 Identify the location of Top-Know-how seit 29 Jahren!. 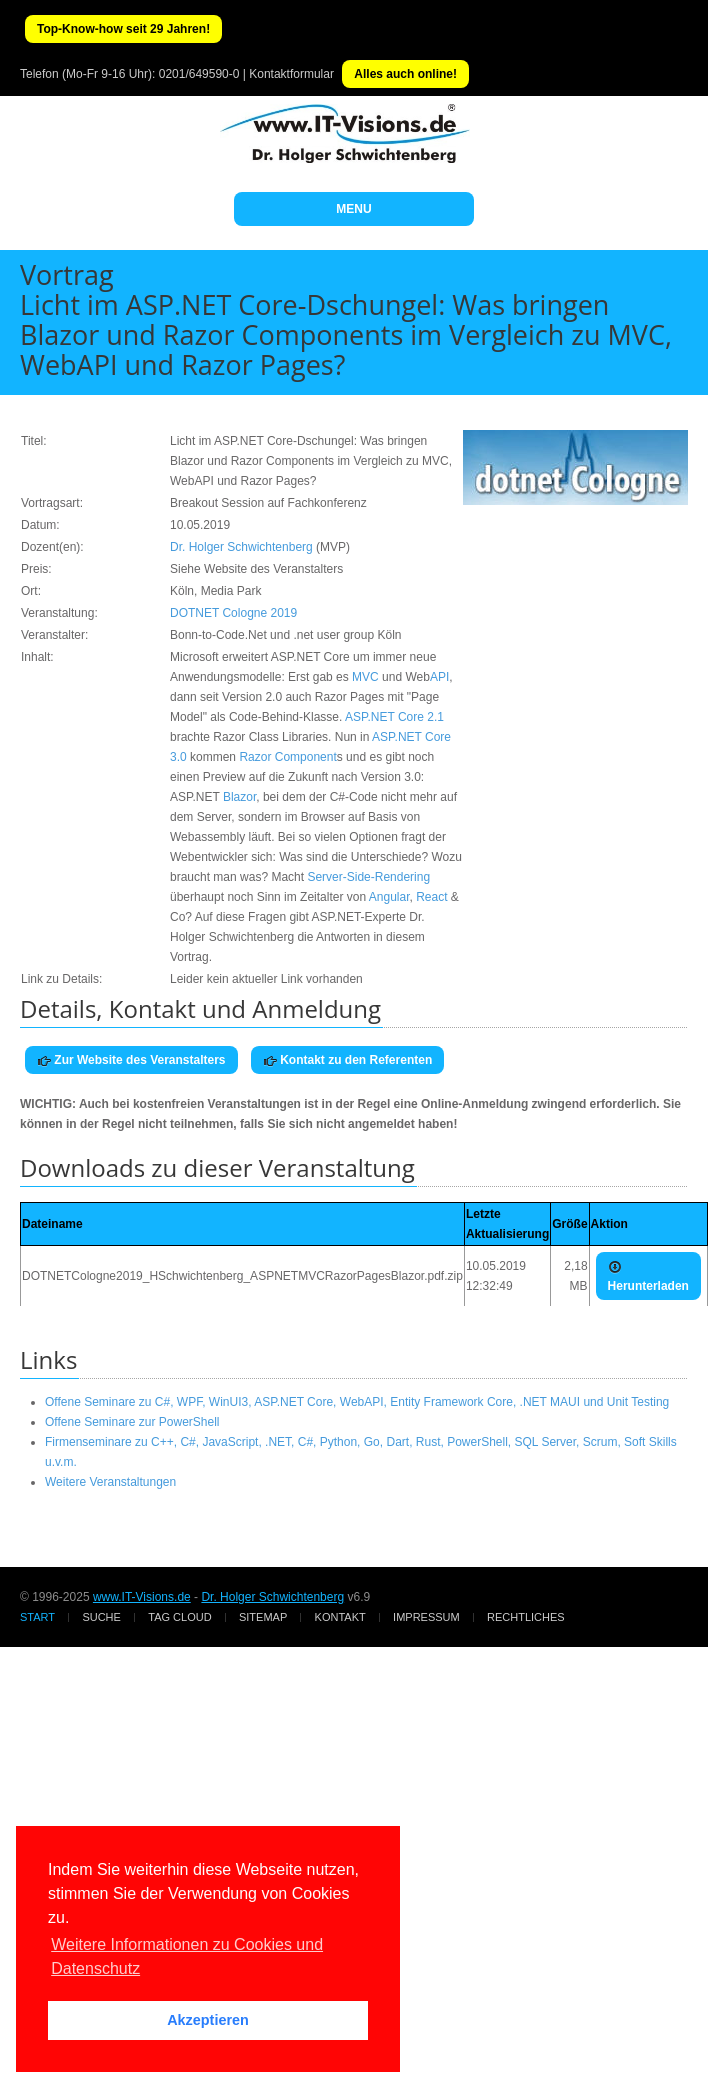
(123, 29).